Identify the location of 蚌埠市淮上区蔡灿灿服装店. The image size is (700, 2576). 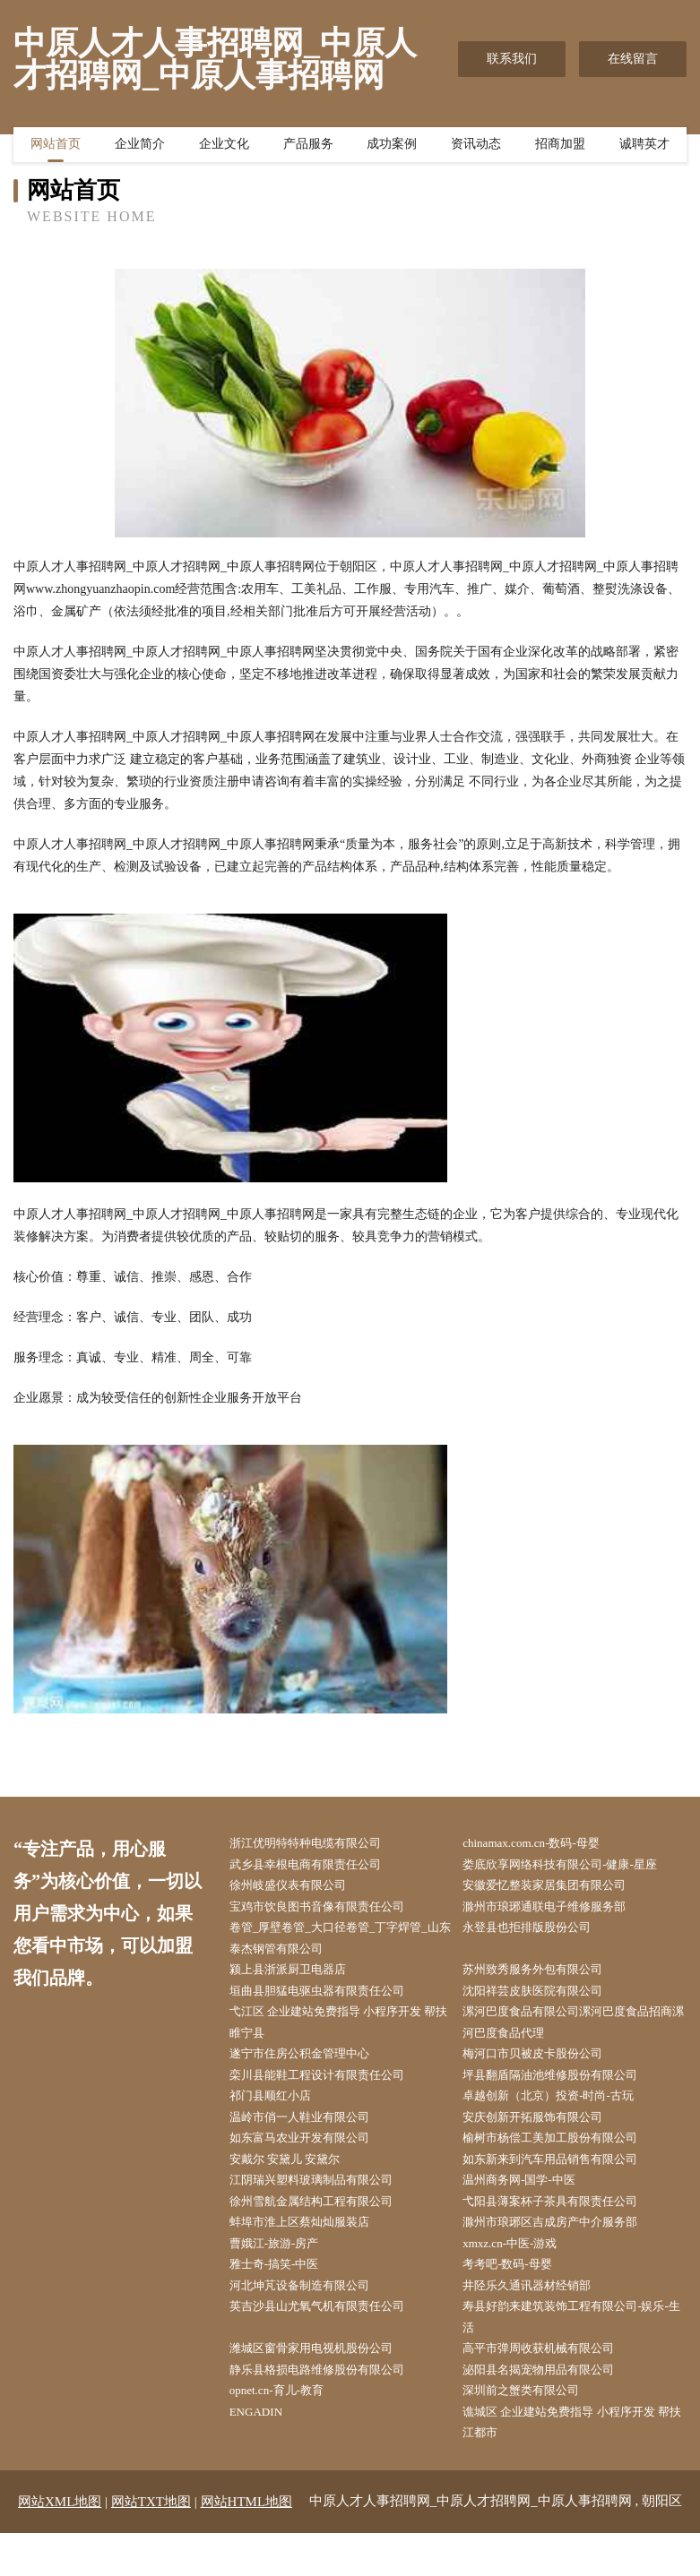
(313, 2249).